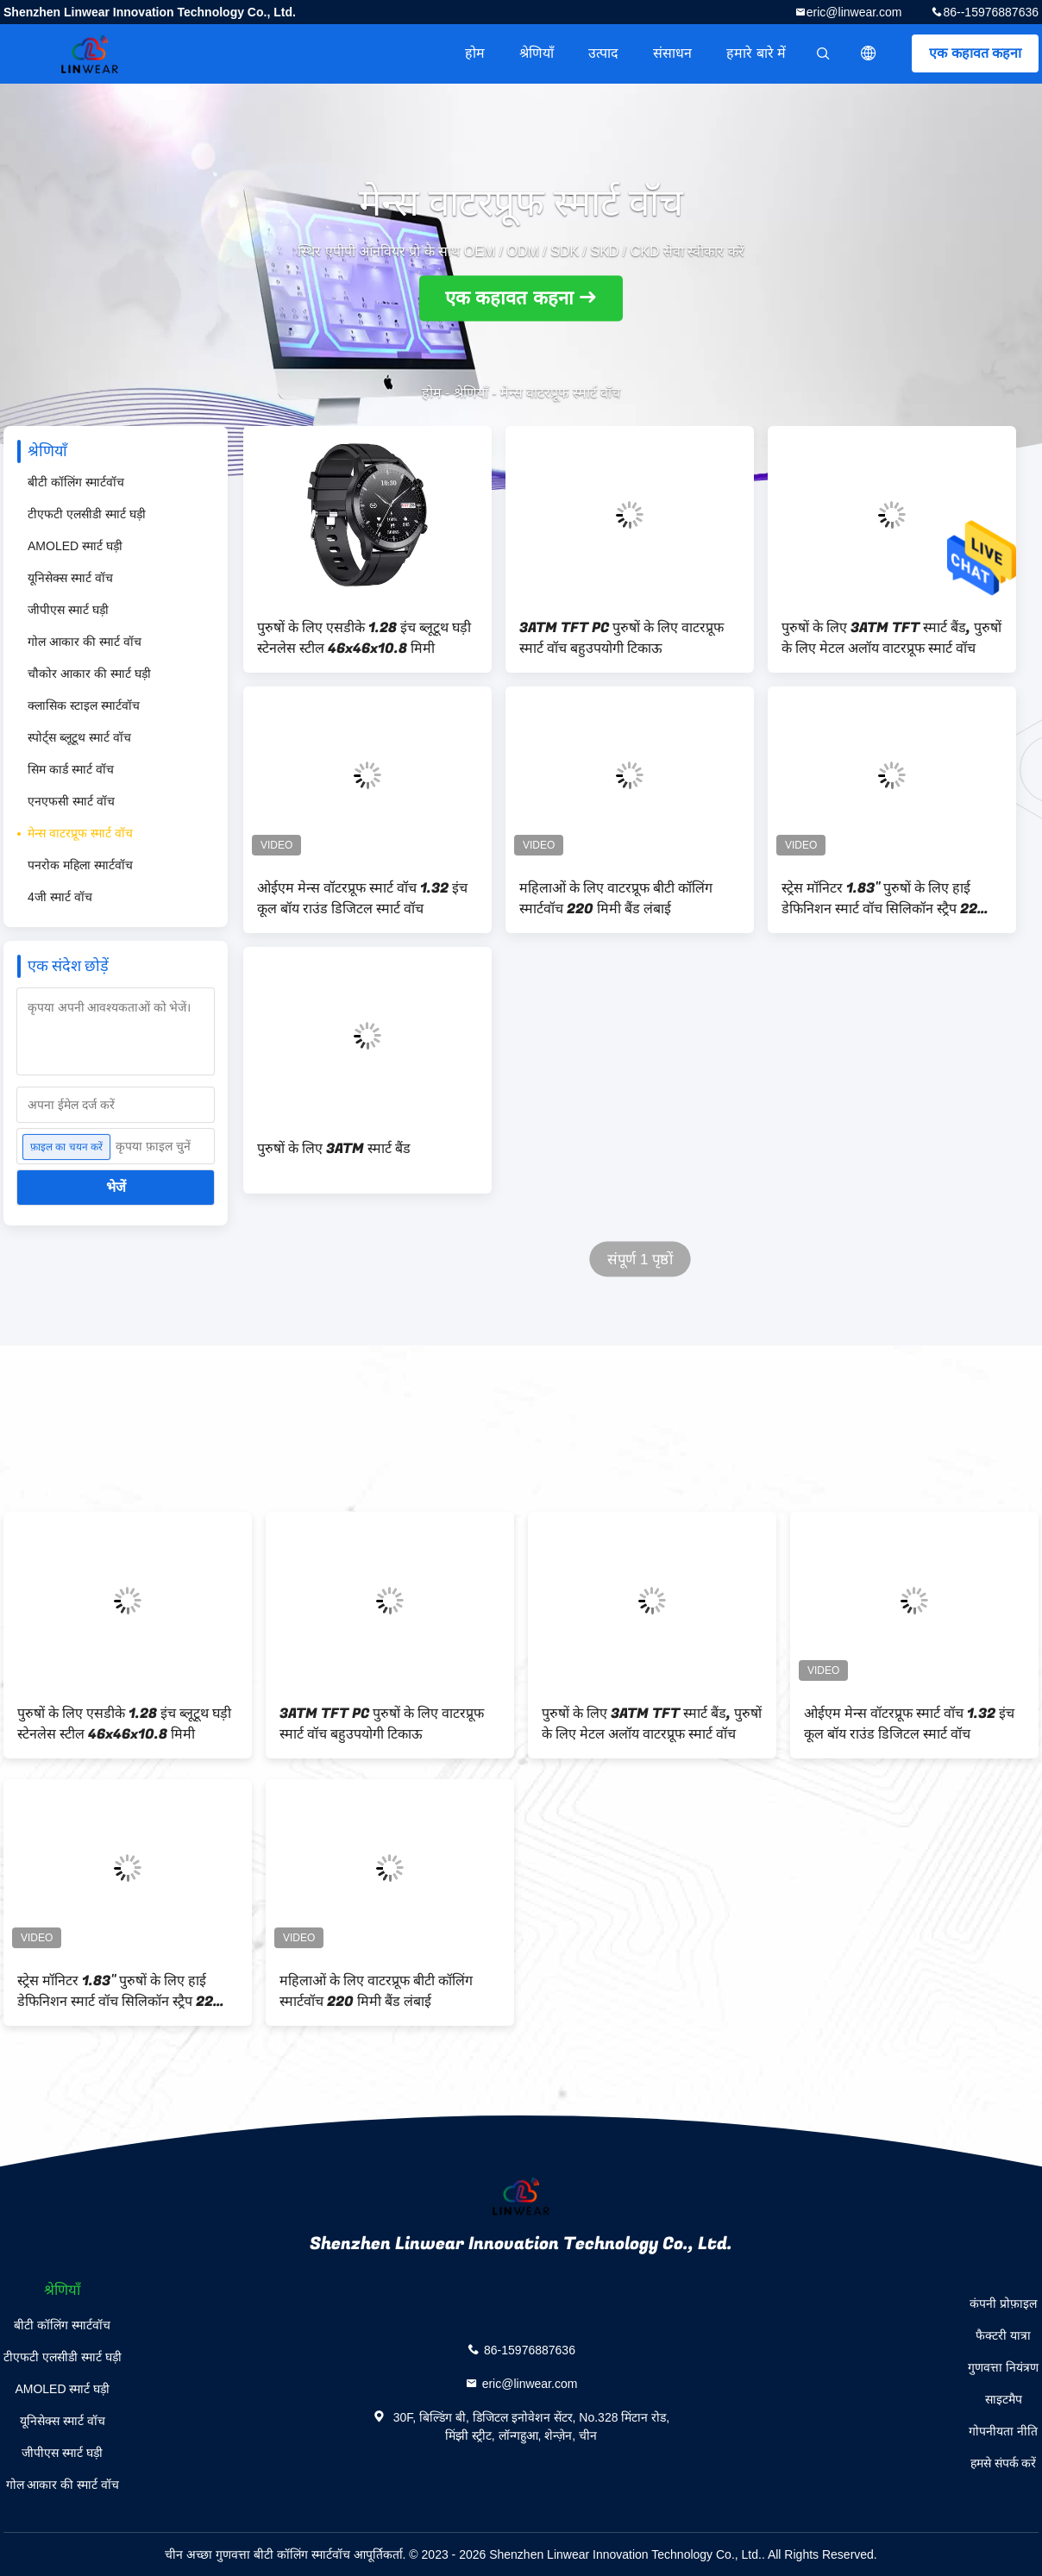 This screenshot has height=2576, width=1042. Describe the element at coordinates (1003, 2303) in the screenshot. I see `कंपनी प्रोफ़ाइल` at that location.